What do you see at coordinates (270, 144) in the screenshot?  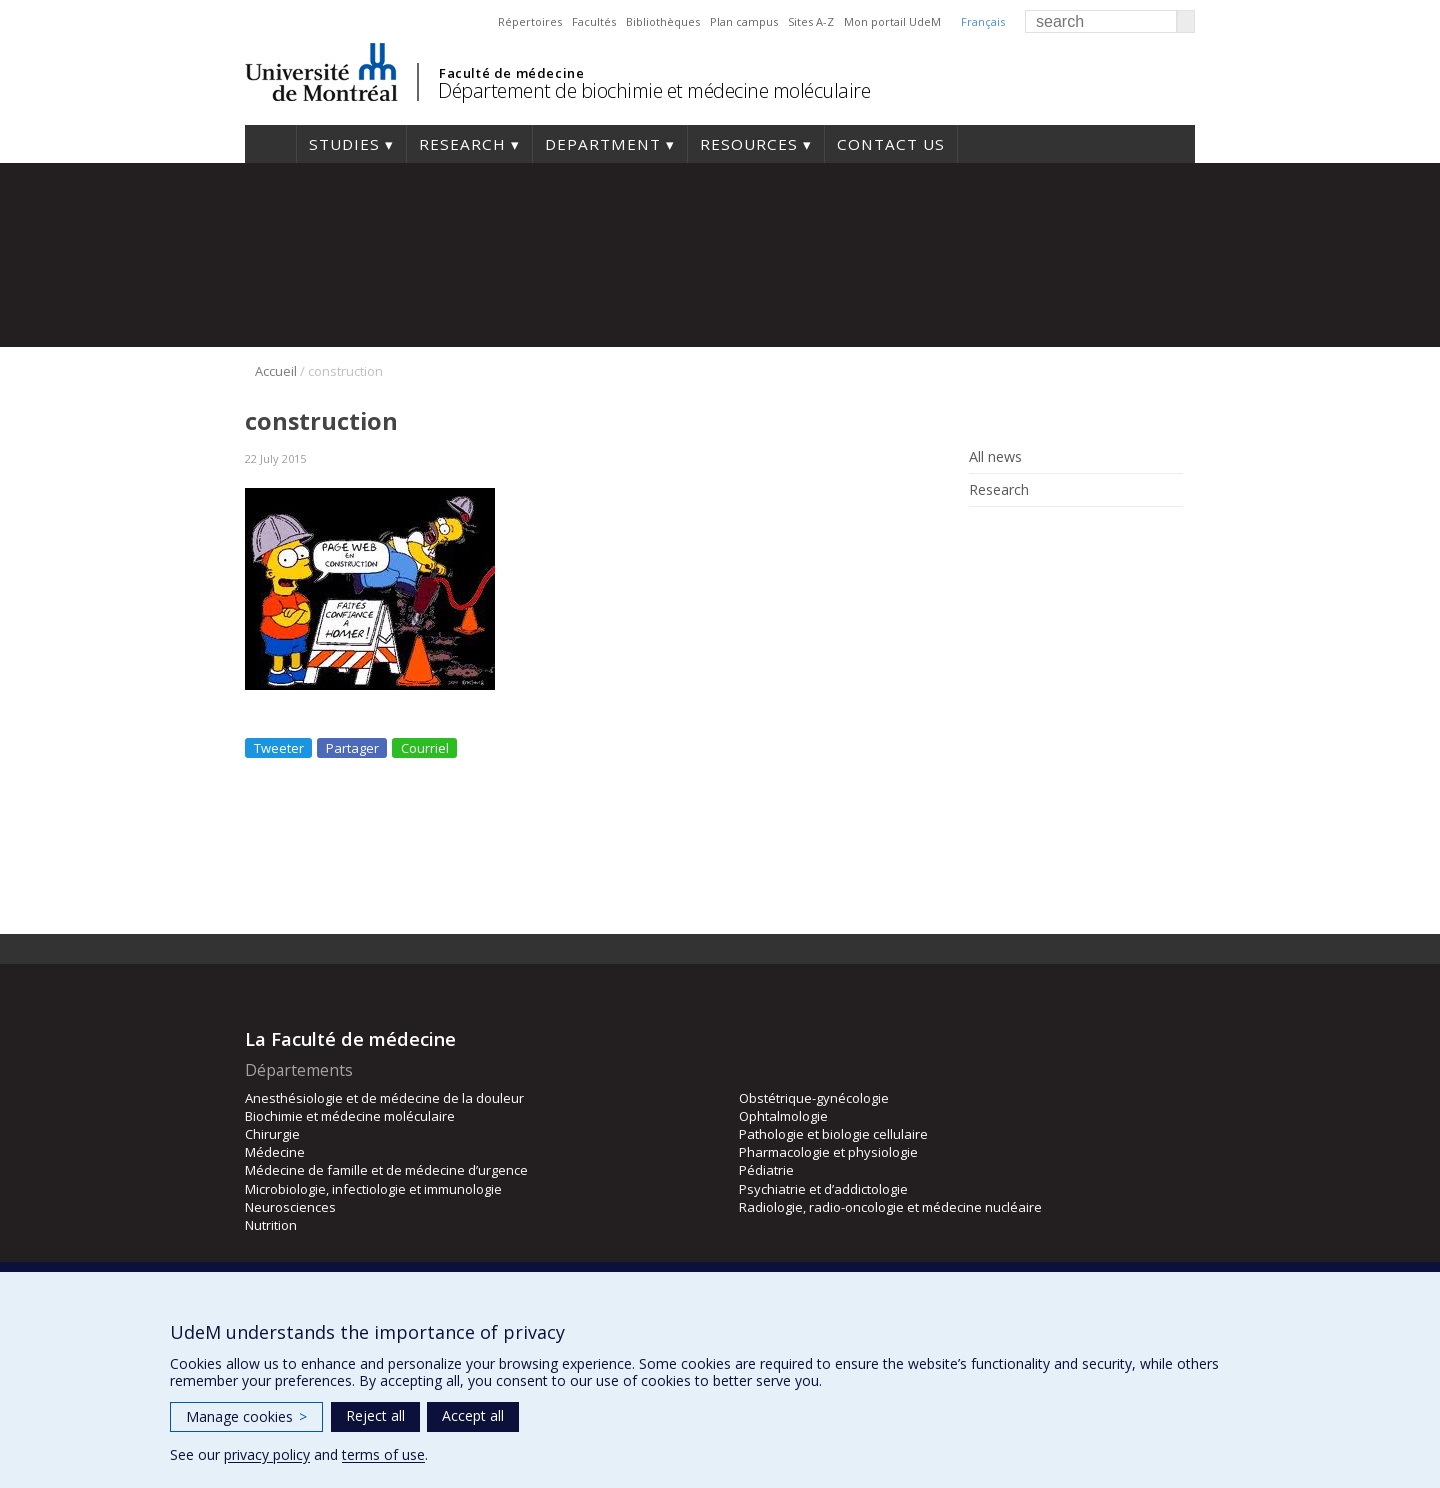 I see `Home` at bounding box center [270, 144].